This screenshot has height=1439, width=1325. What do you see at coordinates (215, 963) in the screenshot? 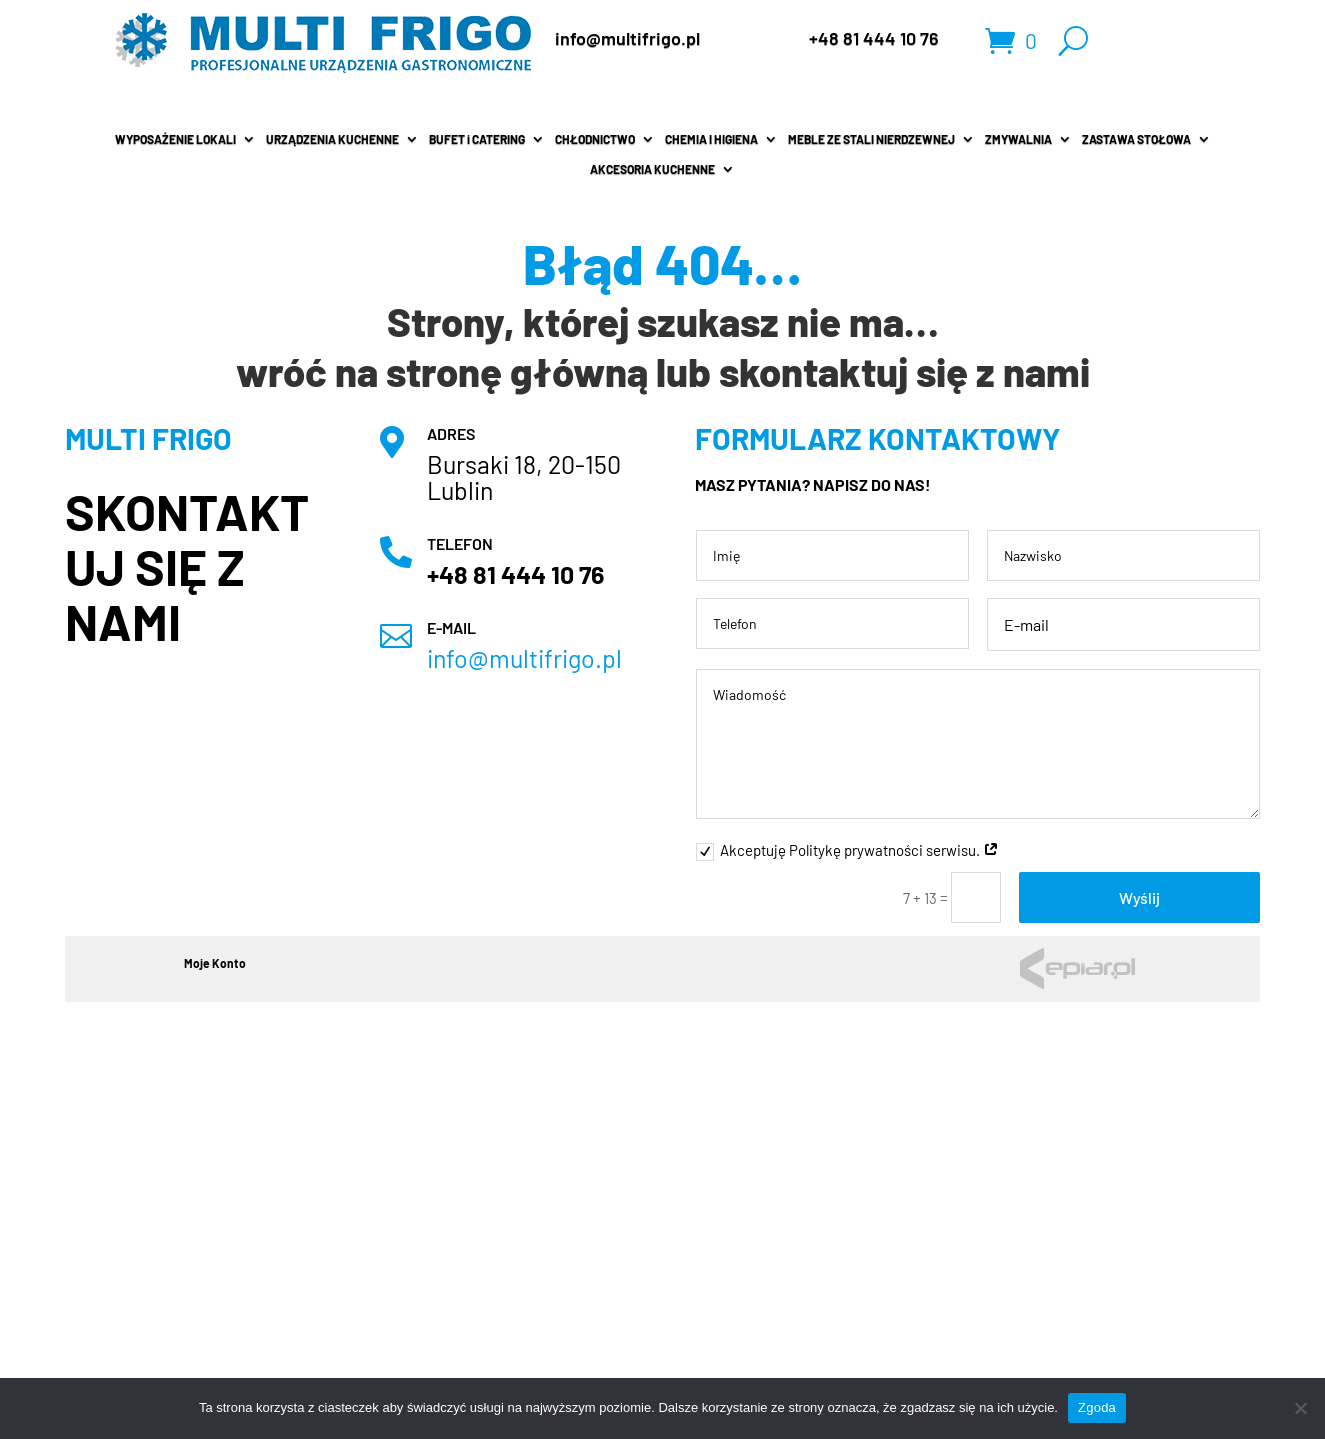
I see `Moje Konto` at bounding box center [215, 963].